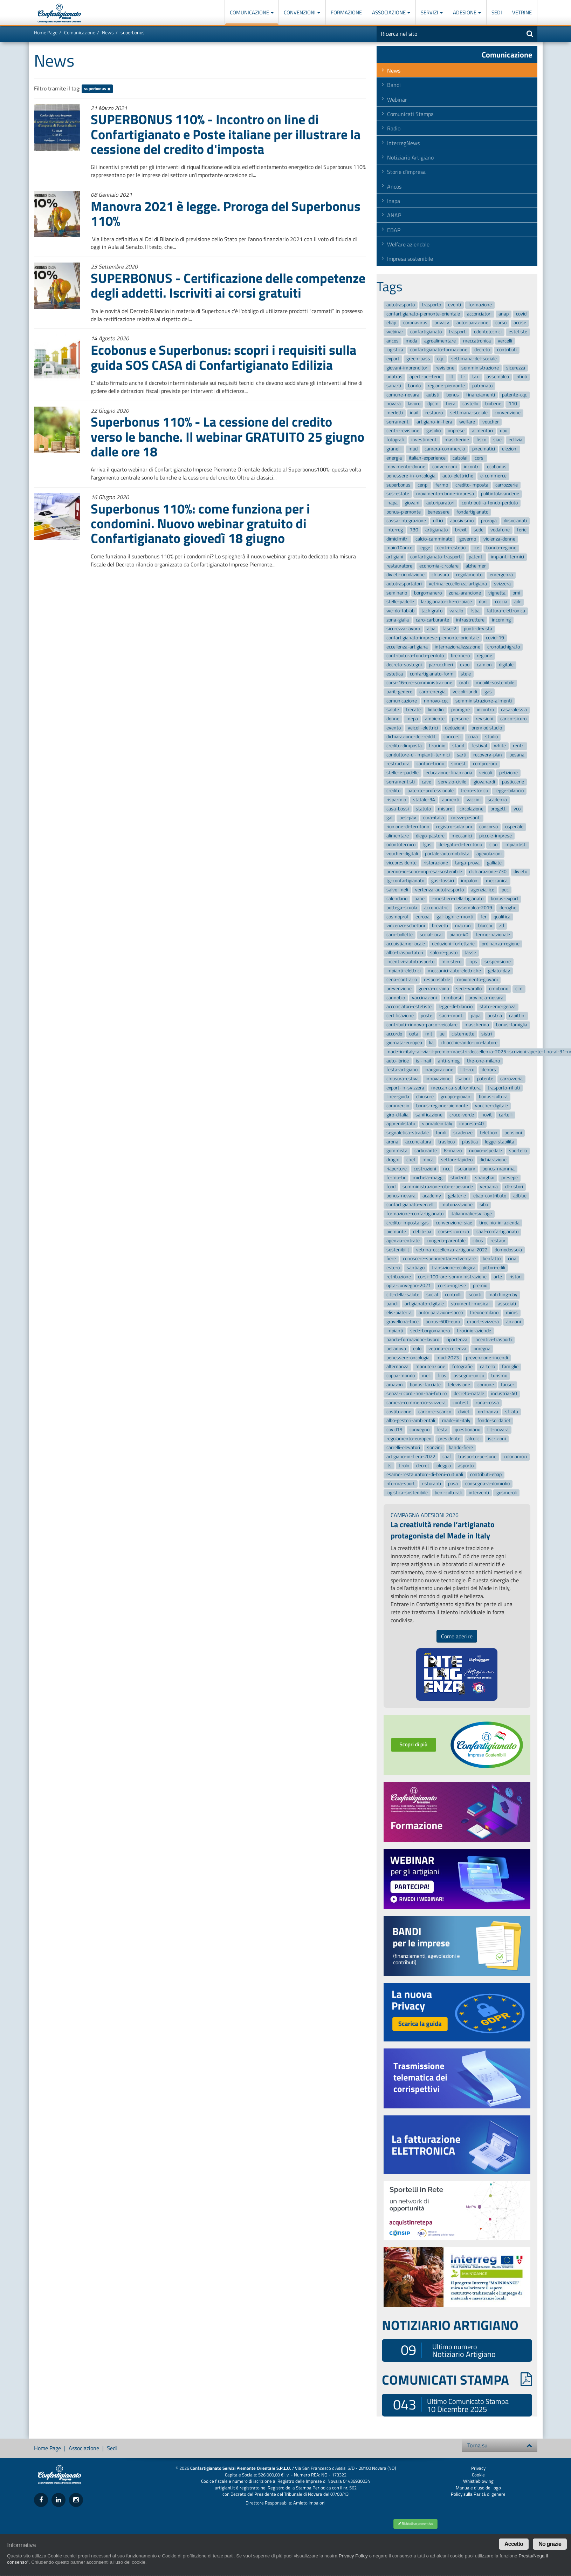  I want to click on aumenti, so click(450, 799).